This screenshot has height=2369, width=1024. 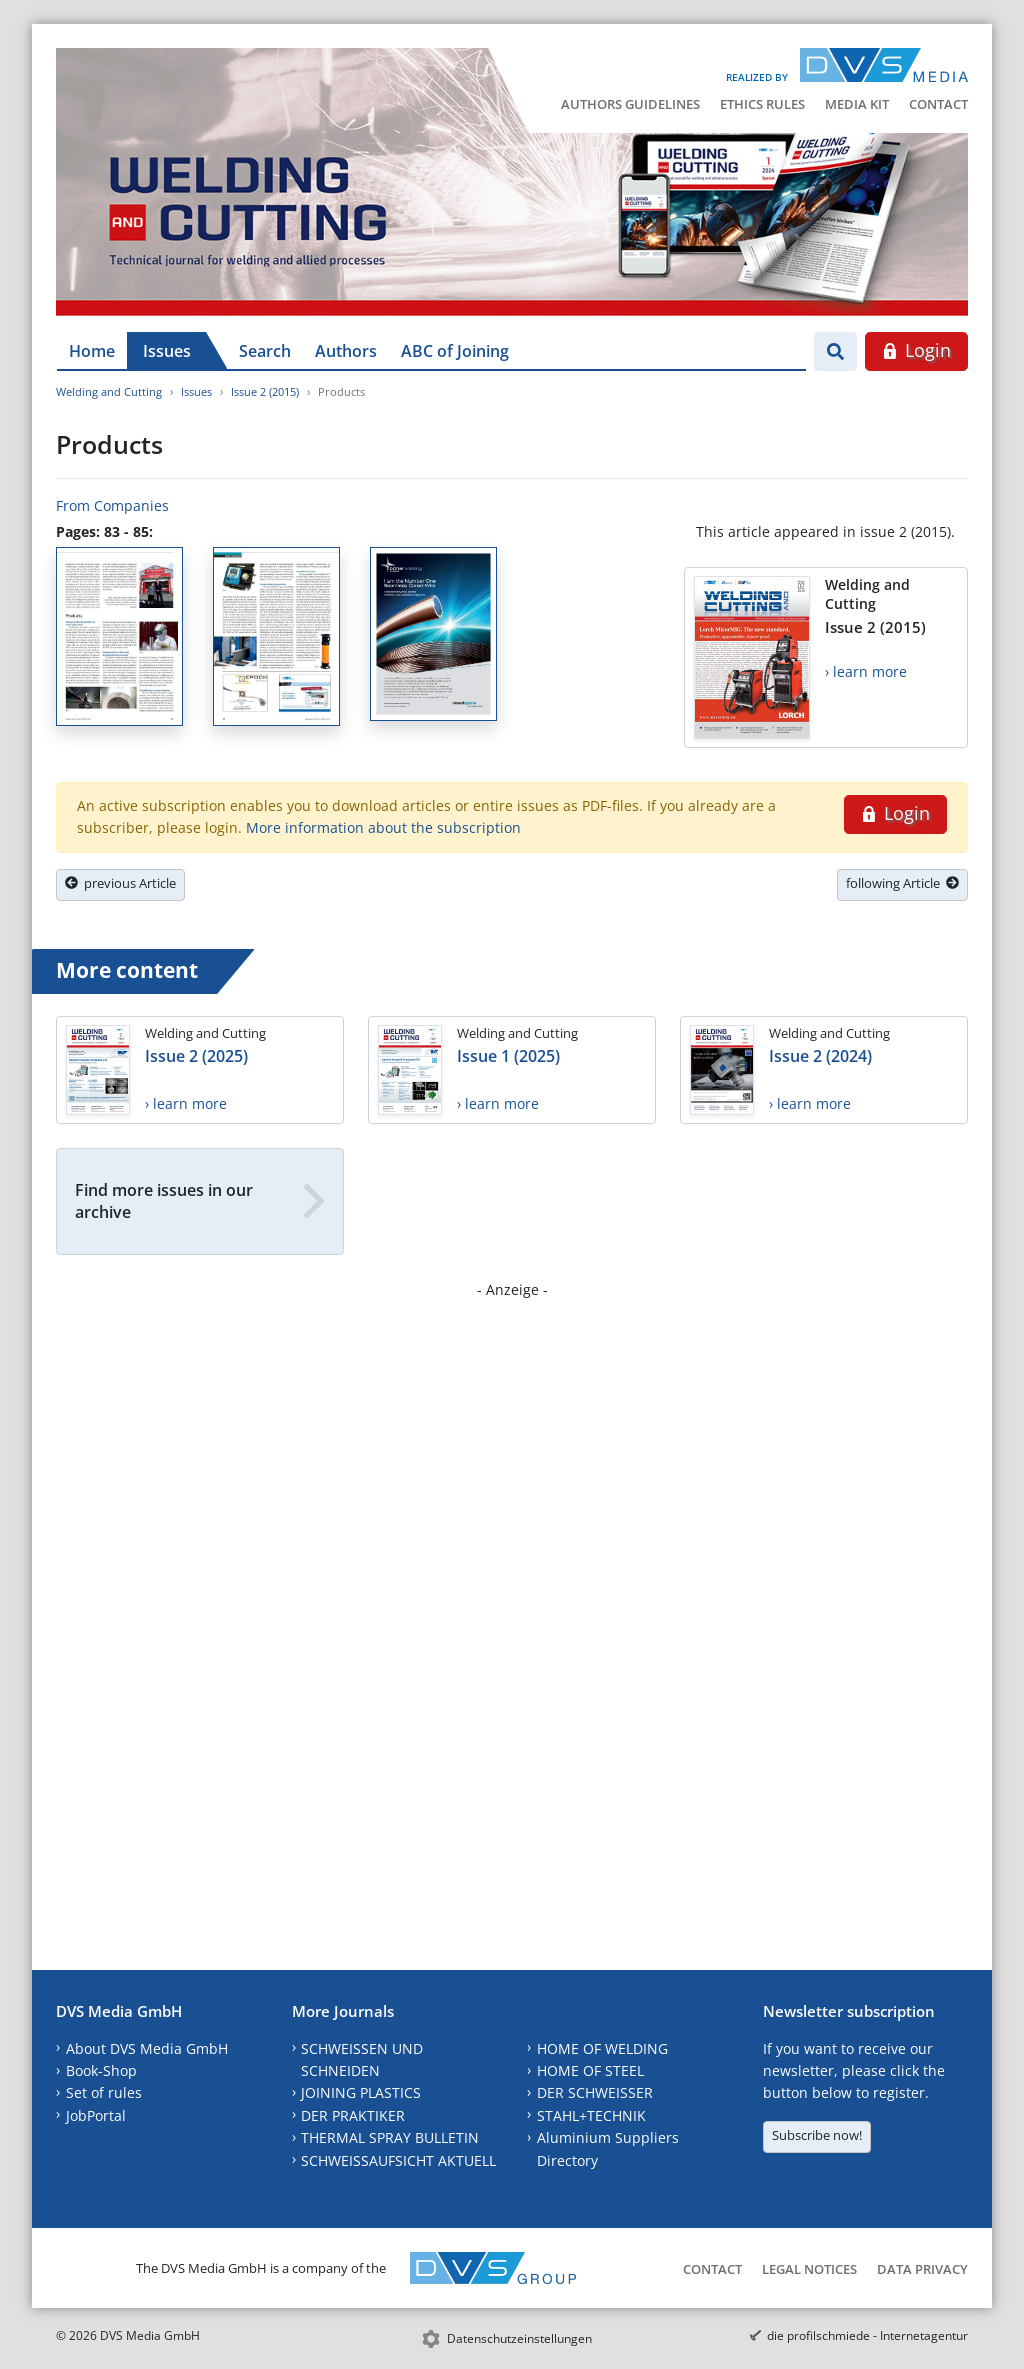 What do you see at coordinates (519, 2338) in the screenshot?
I see `Datenschutzeinstellungen` at bounding box center [519, 2338].